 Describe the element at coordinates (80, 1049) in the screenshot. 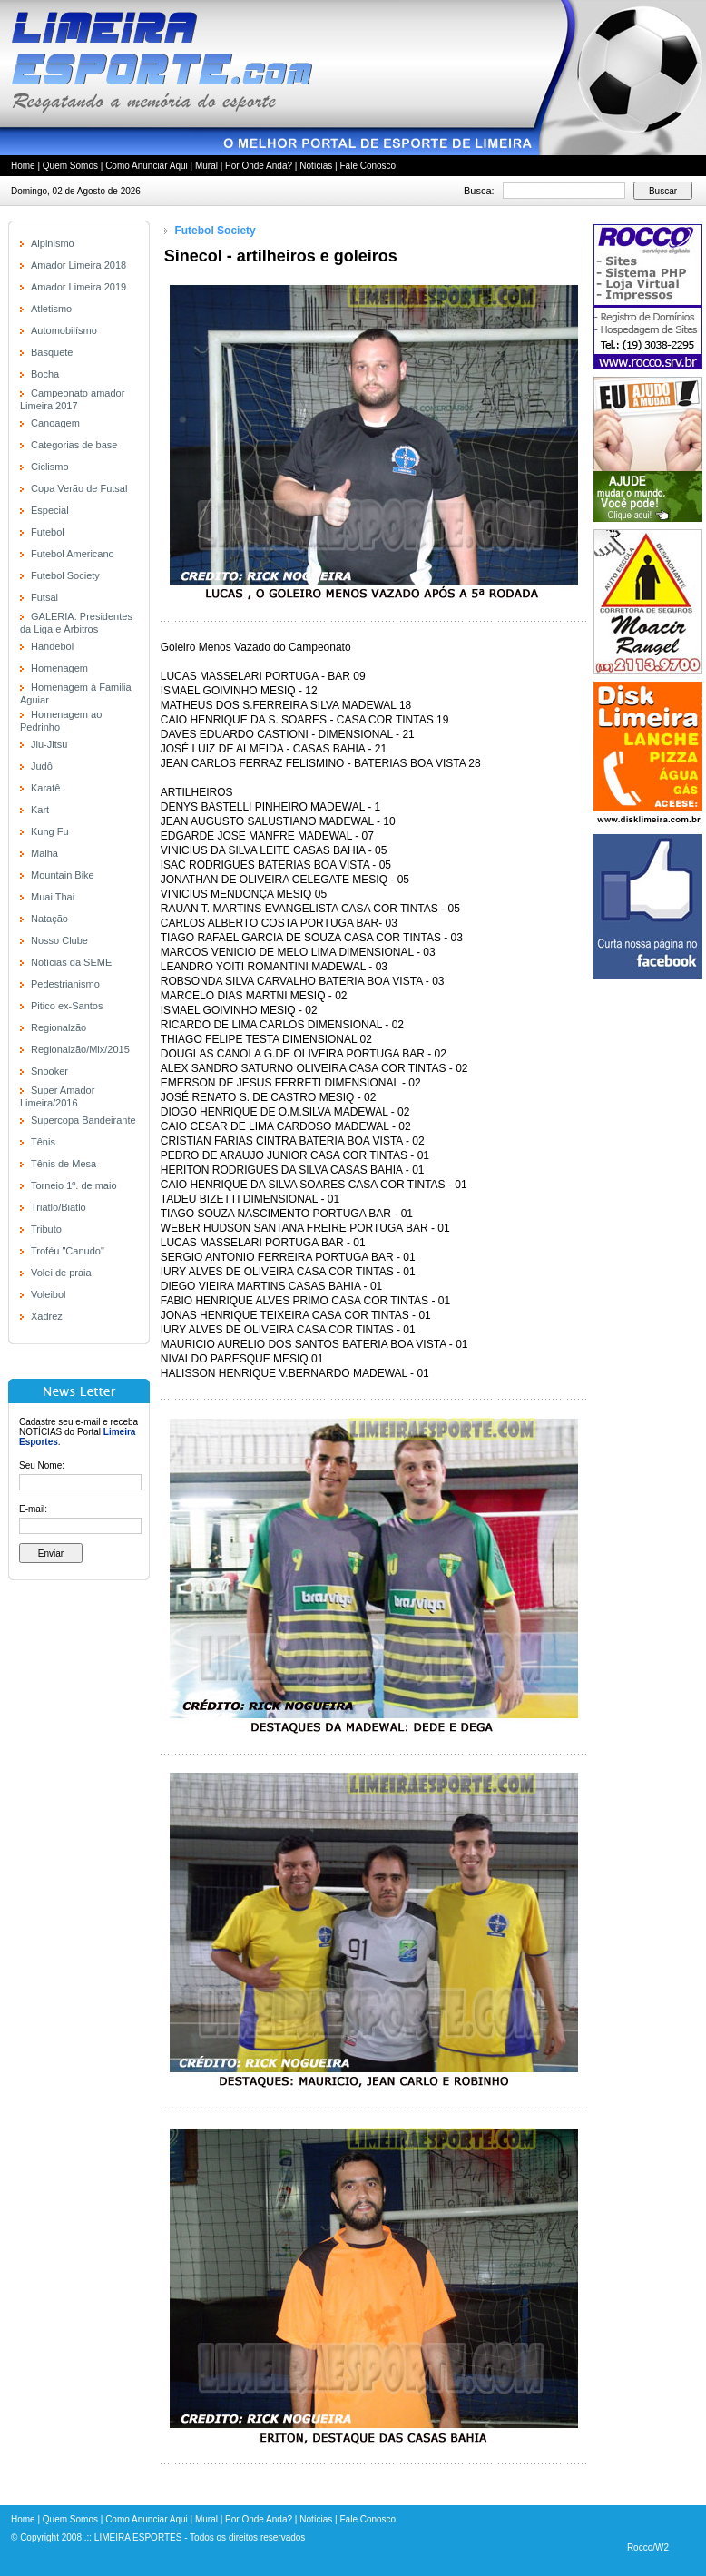

I see `Regionalzão/Mix/2015` at that location.